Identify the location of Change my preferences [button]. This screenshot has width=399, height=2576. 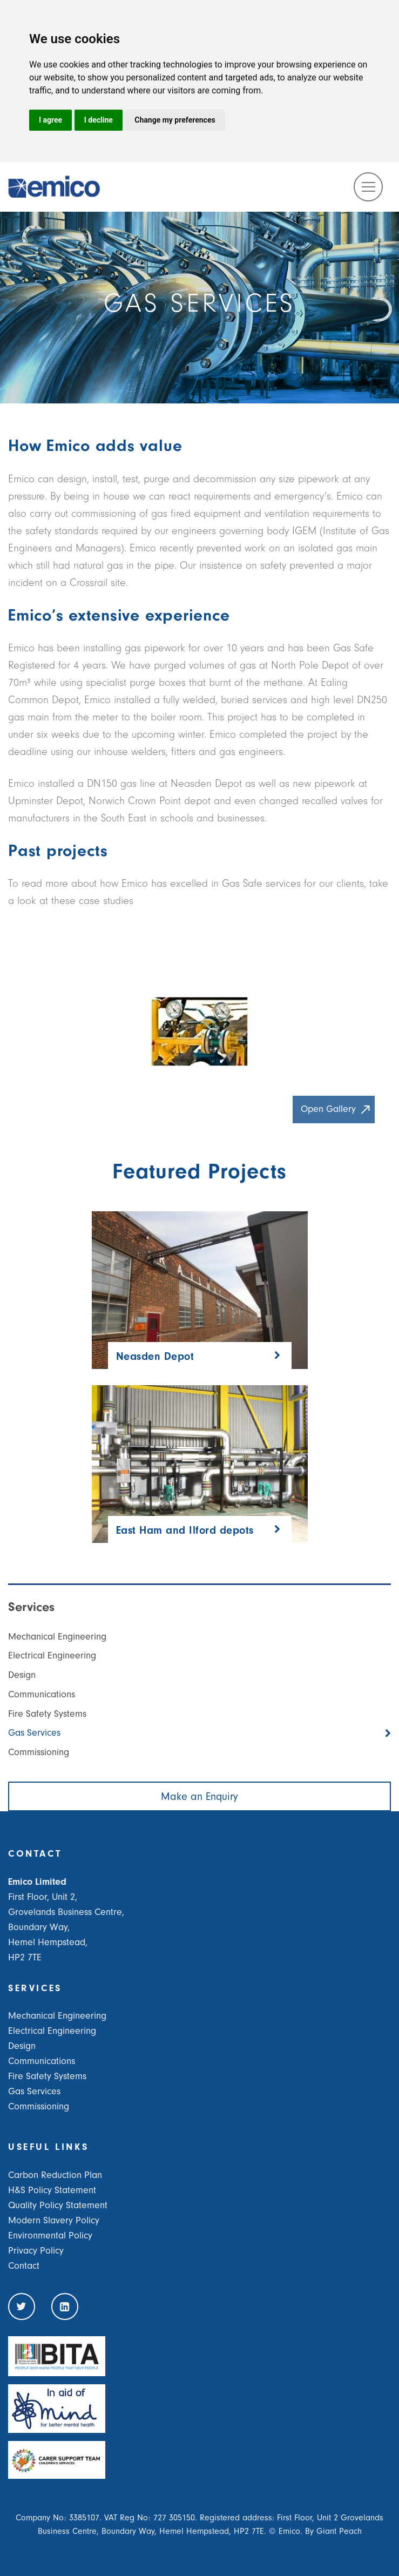
(174, 120).